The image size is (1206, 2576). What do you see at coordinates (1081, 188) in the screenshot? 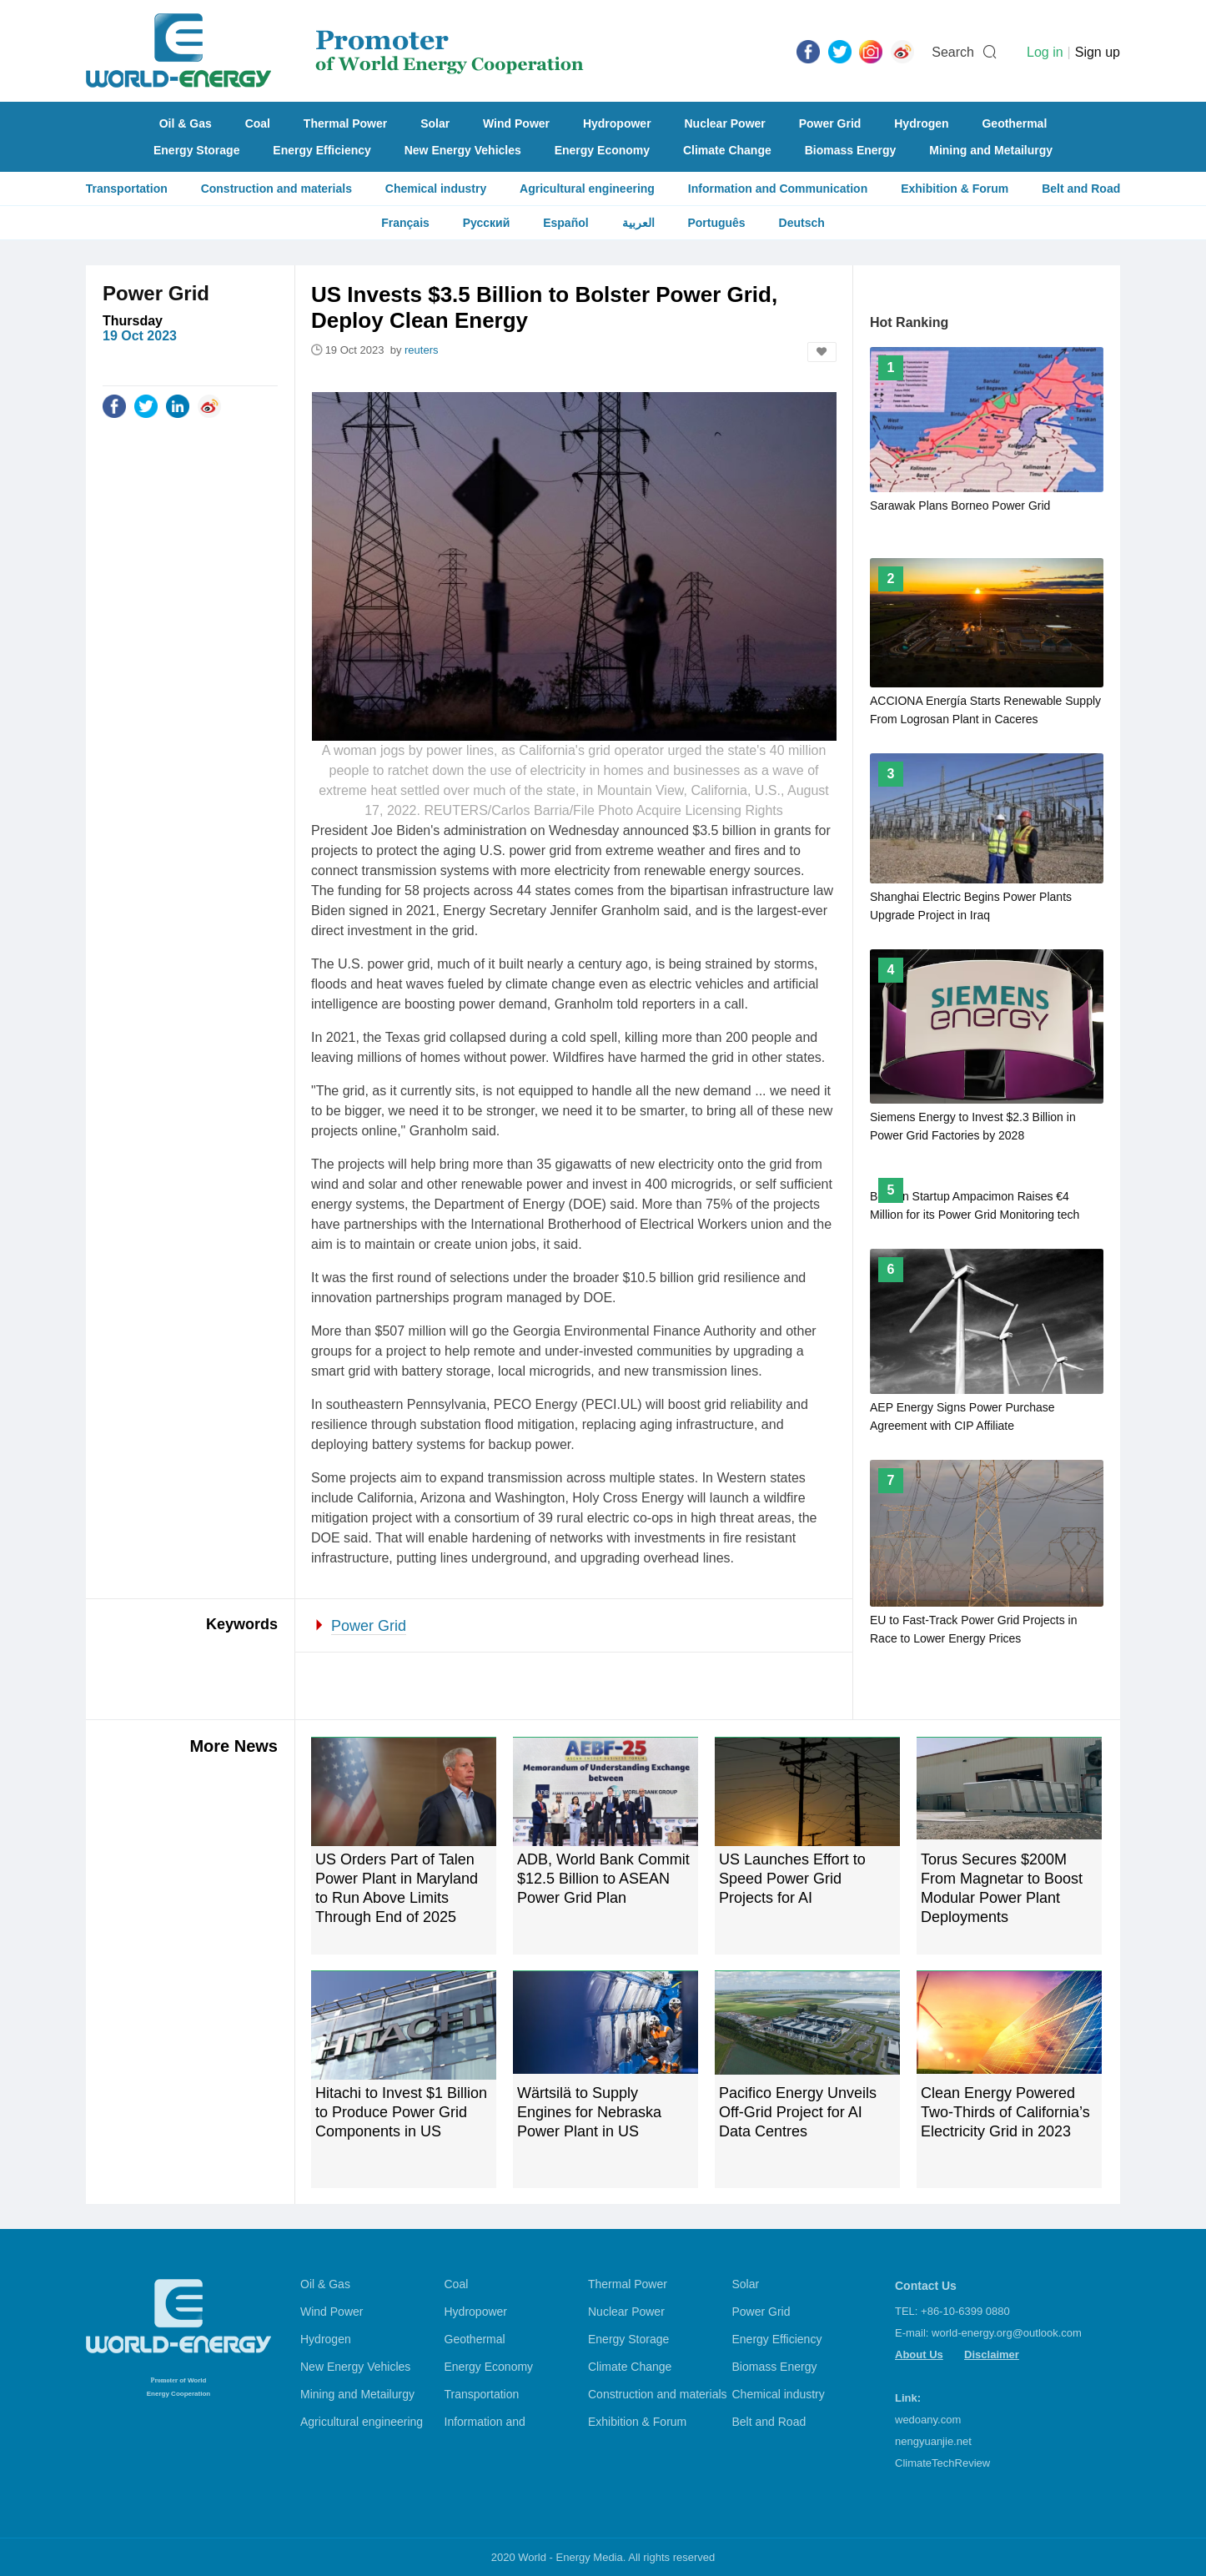
I see `Belt and Road` at bounding box center [1081, 188].